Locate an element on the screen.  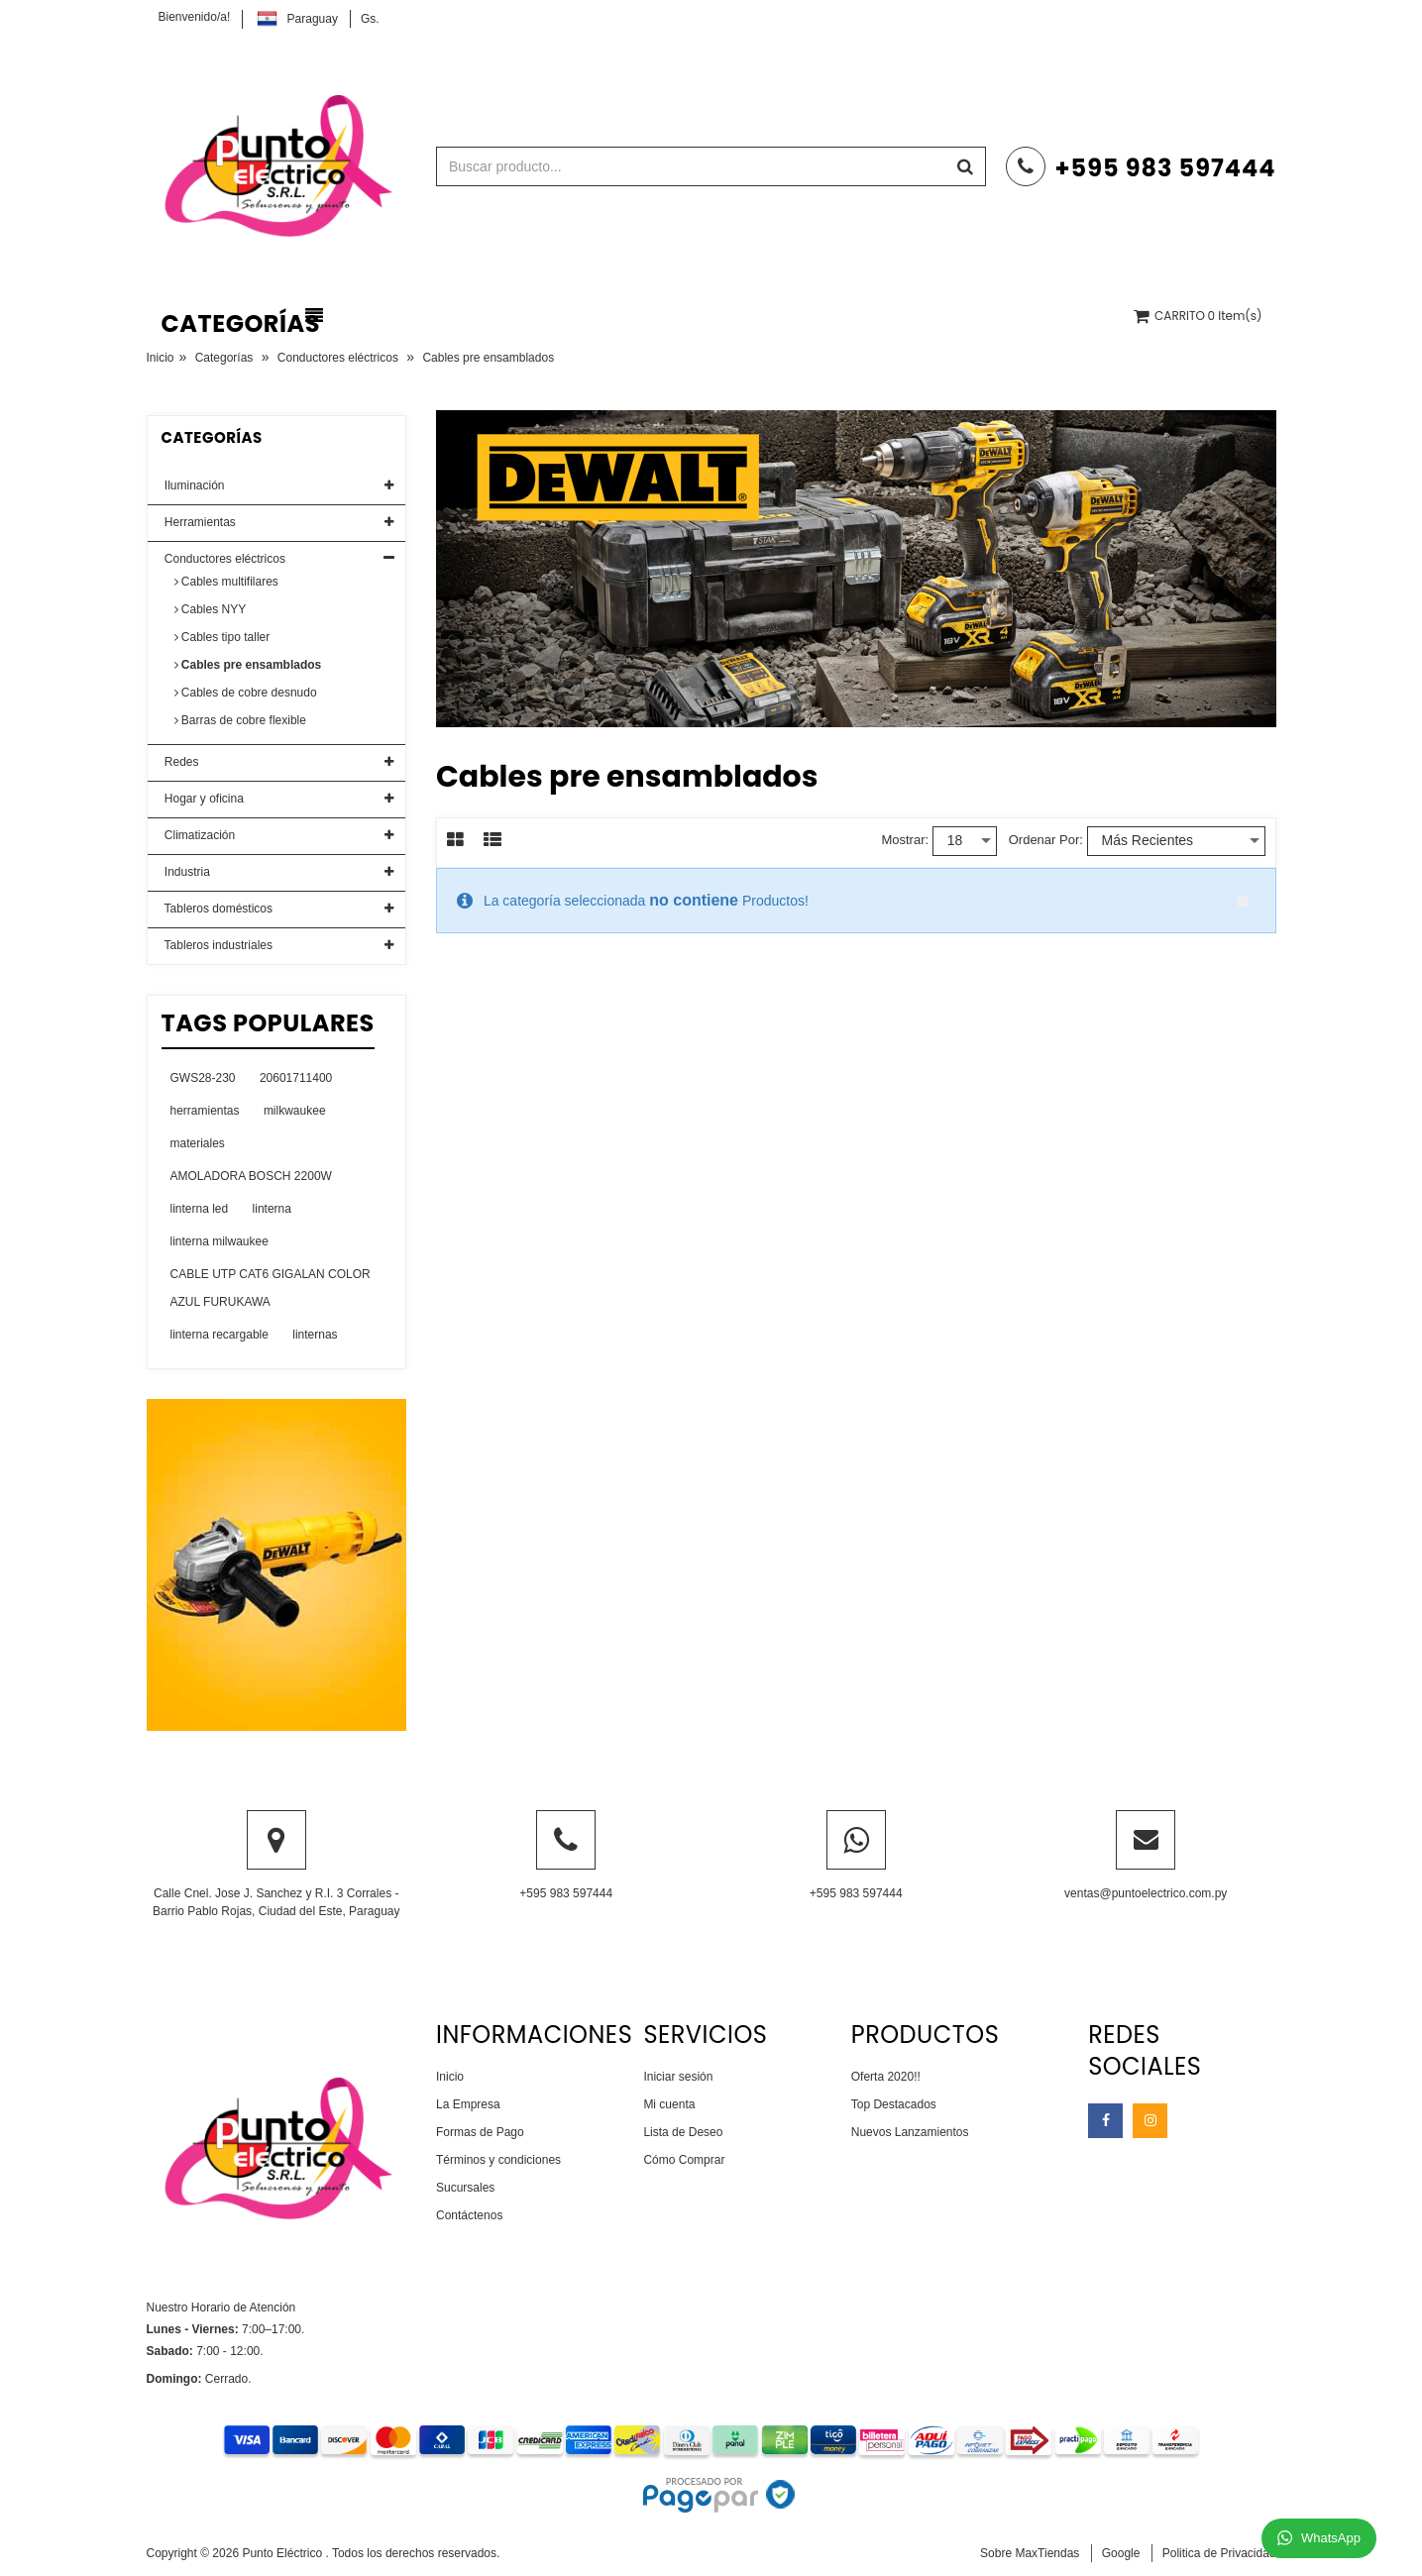
Mostrar: is located at coordinates (905, 839).